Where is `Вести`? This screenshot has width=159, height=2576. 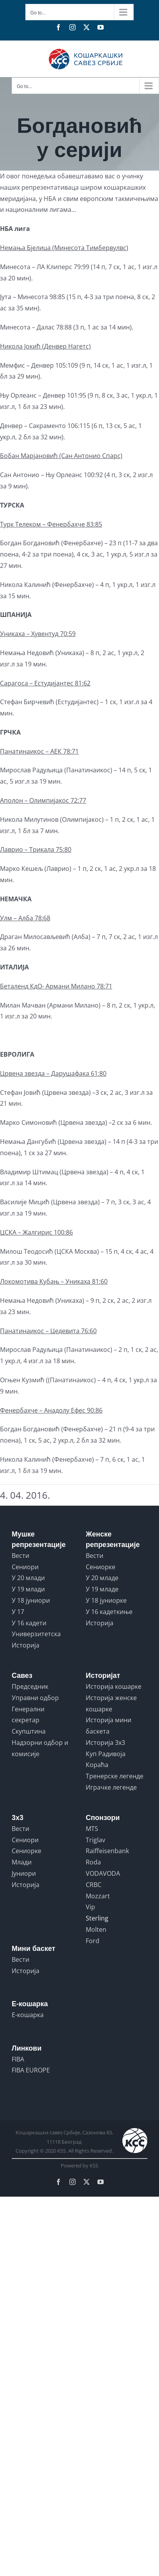 Вести is located at coordinates (20, 1555).